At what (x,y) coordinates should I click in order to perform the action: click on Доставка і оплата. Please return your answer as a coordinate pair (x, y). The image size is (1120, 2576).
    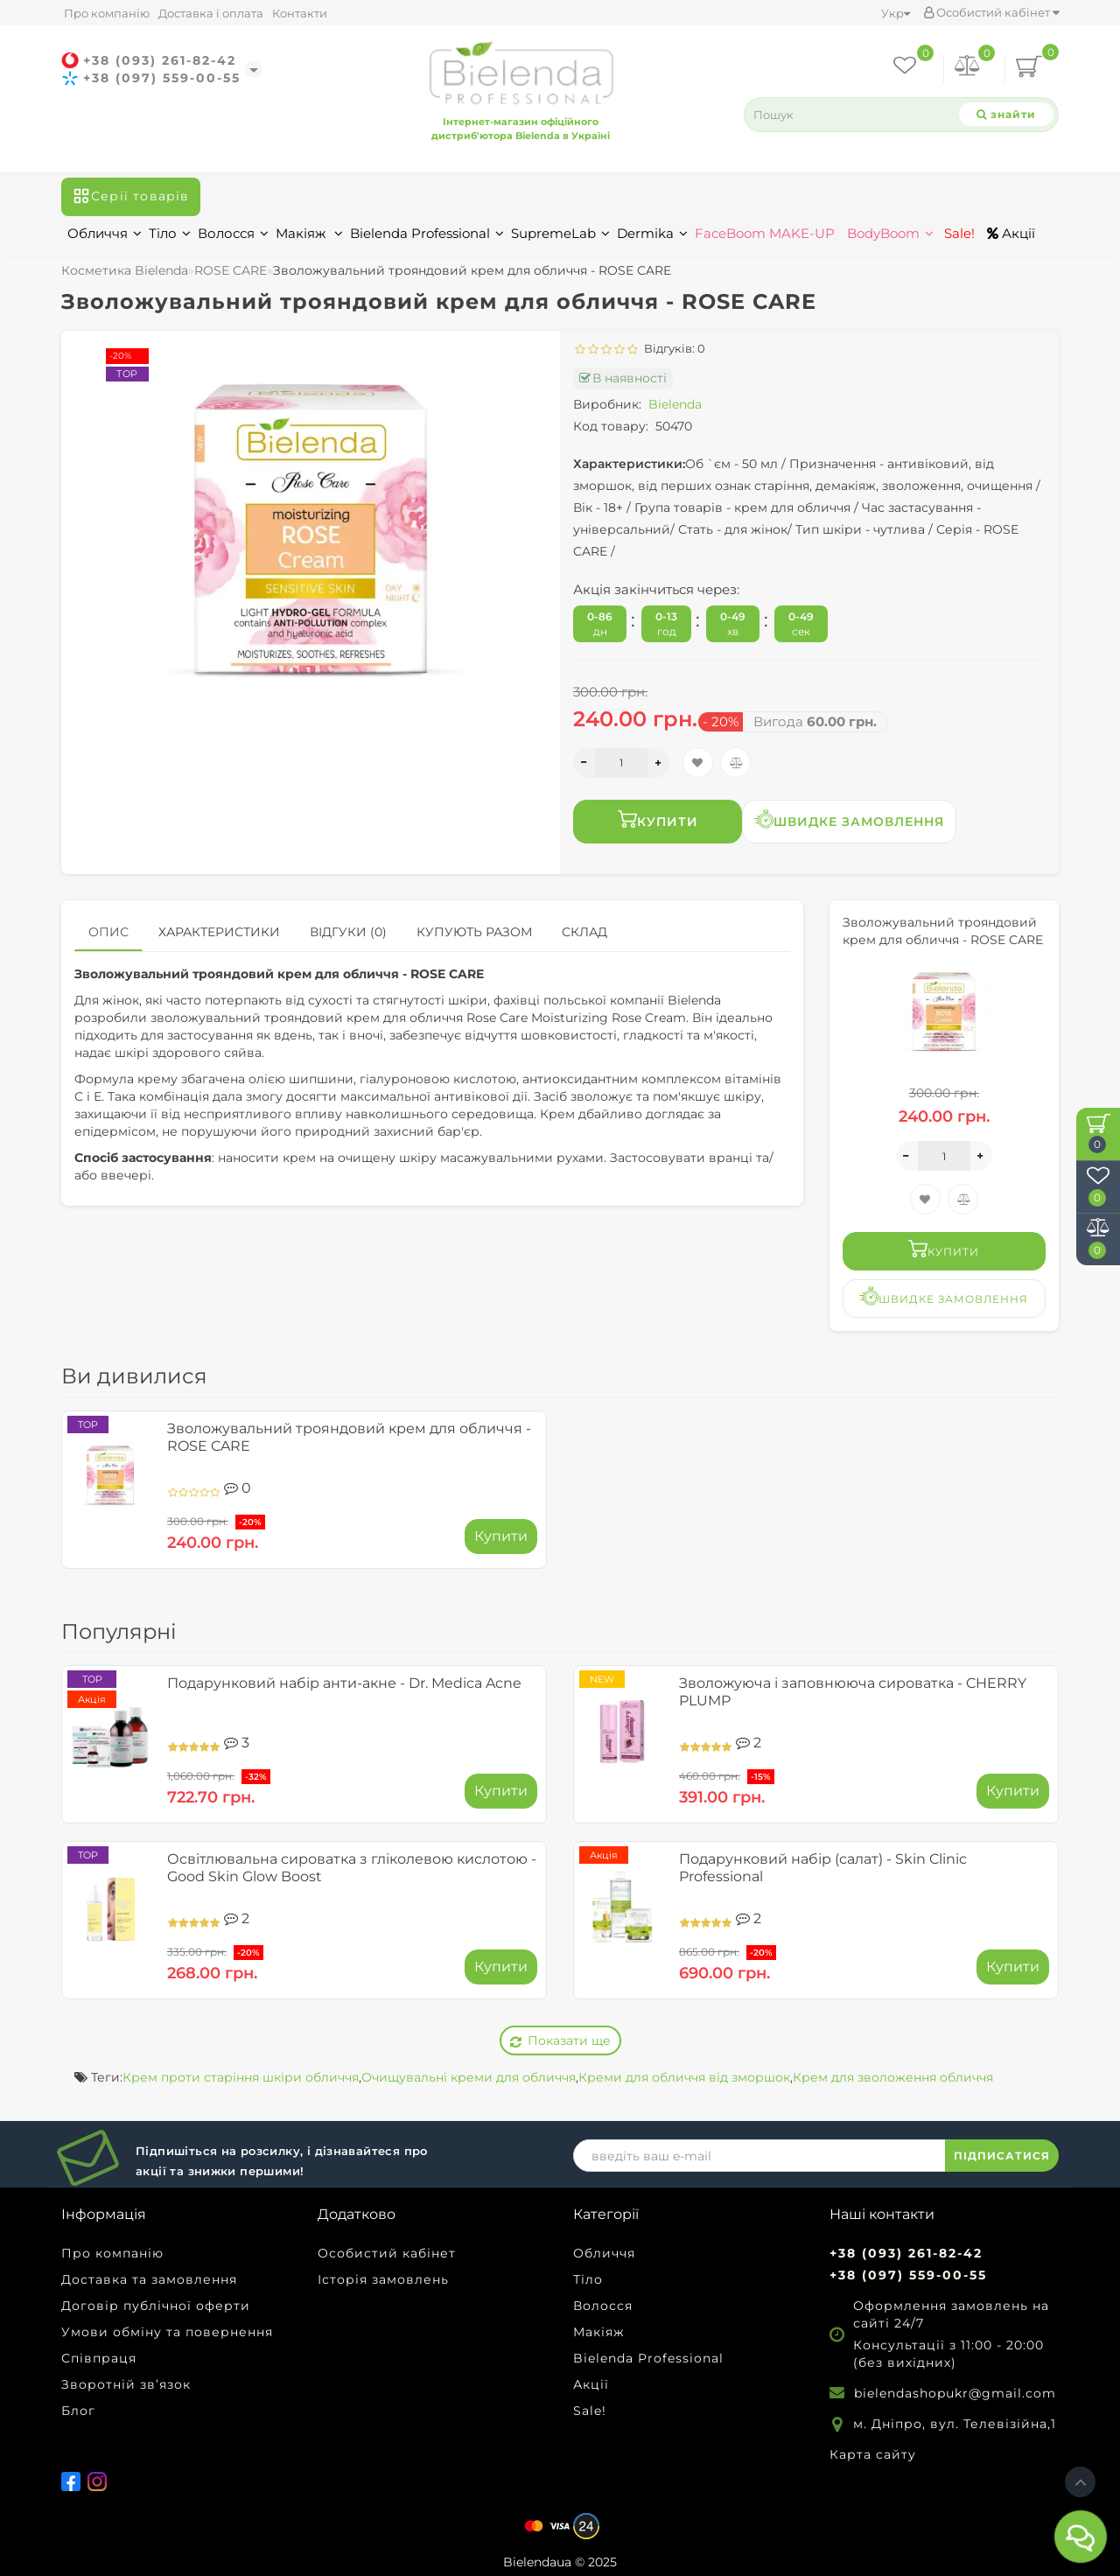
    Looking at the image, I should click on (210, 13).